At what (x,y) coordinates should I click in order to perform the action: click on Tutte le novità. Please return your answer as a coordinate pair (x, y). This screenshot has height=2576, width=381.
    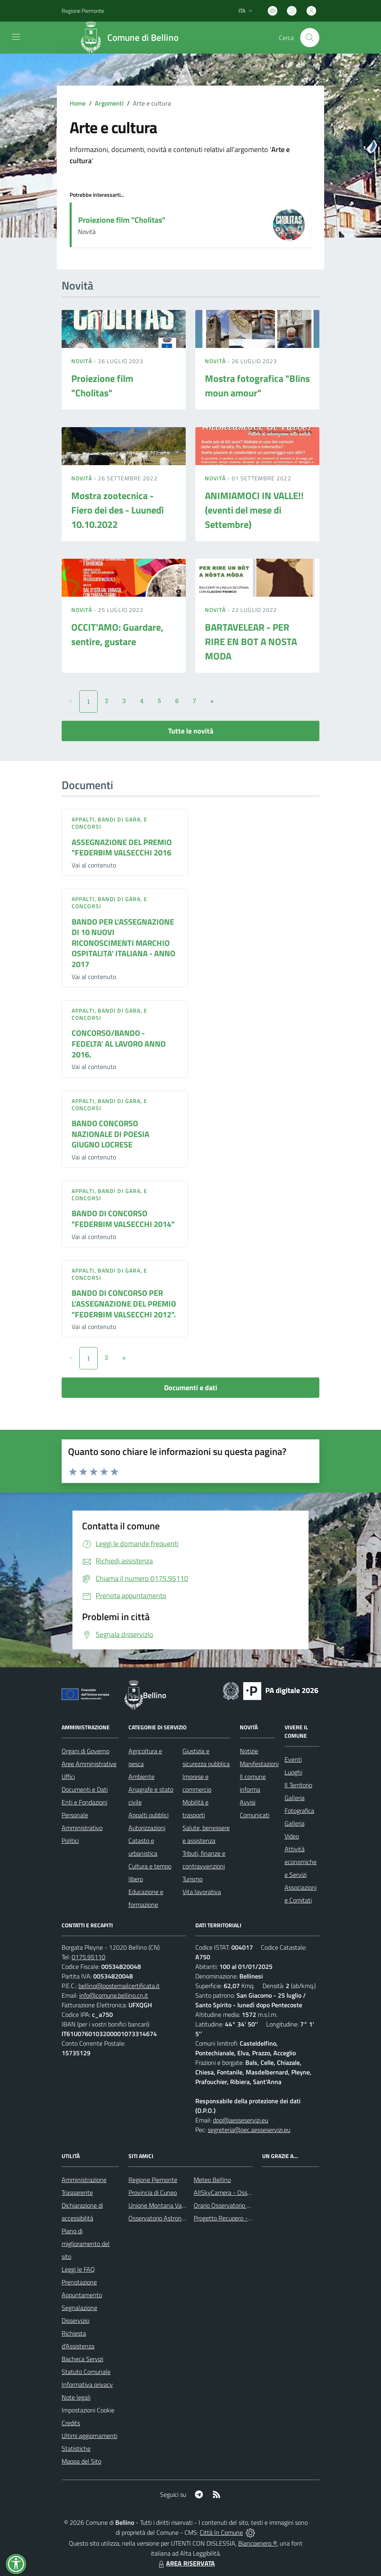
    Looking at the image, I should click on (190, 730).